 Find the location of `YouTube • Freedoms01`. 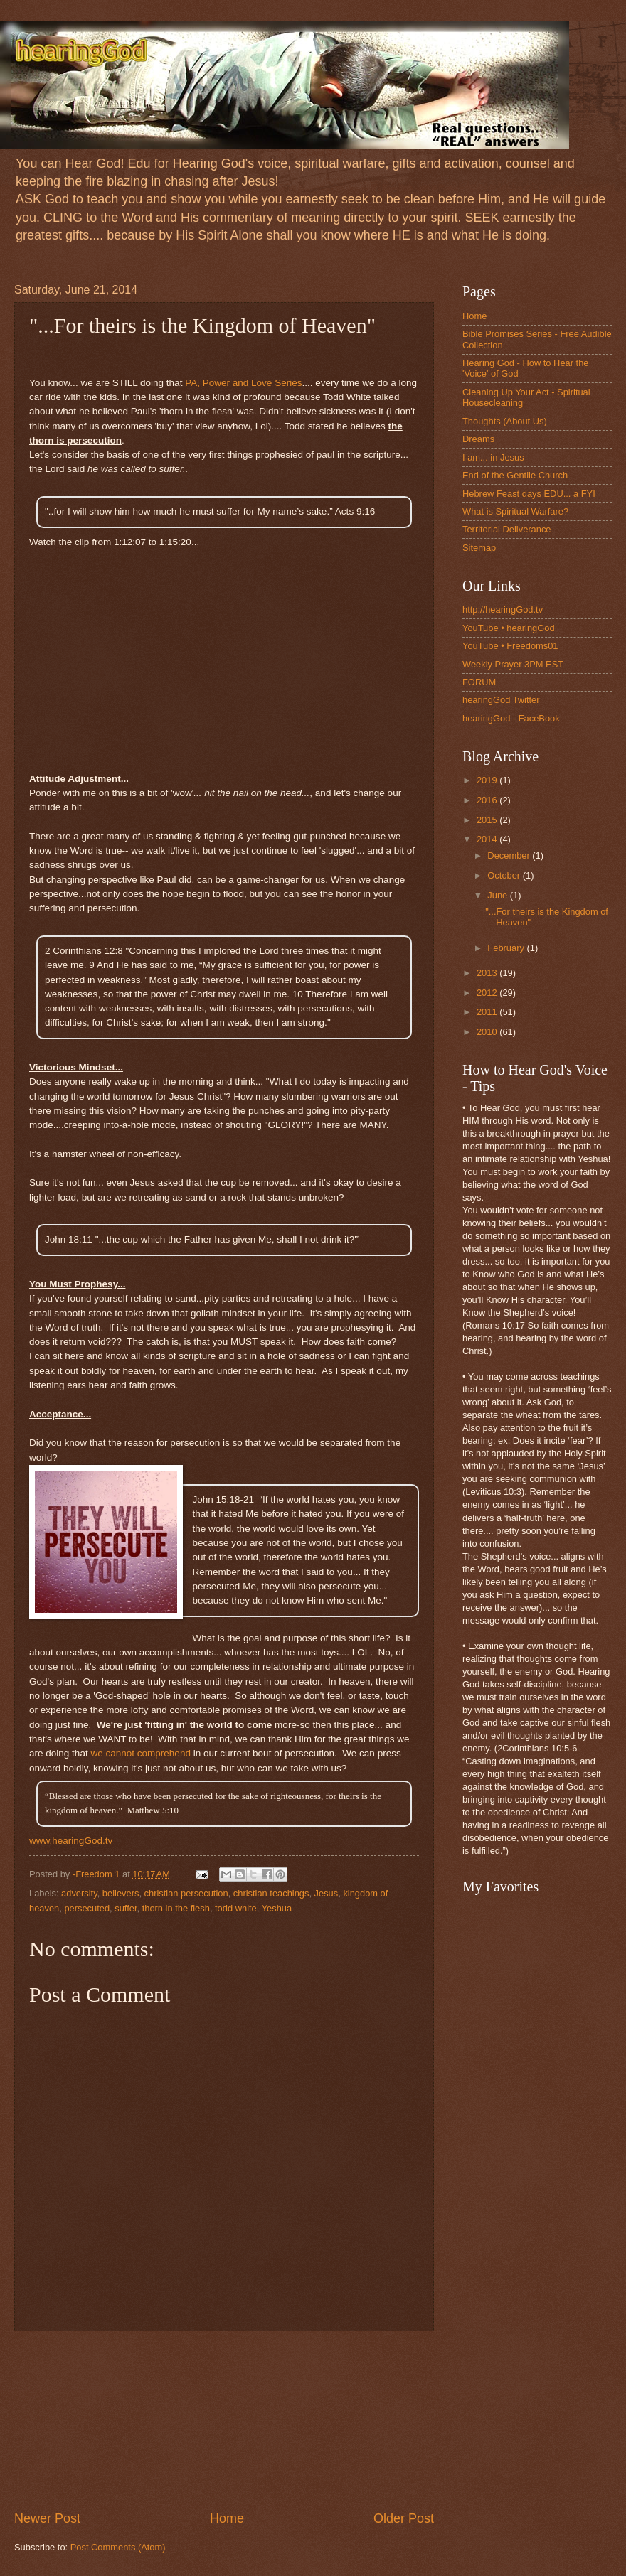

YouTube • Freedoms01 is located at coordinates (510, 645).